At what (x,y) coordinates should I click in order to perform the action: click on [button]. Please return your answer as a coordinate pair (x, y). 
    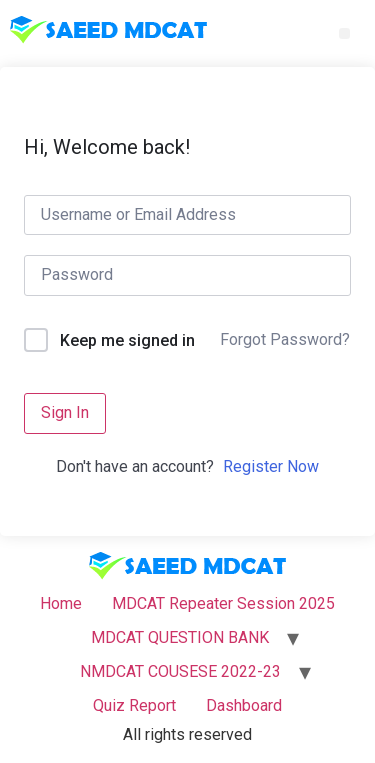
    Looking at the image, I should click on (344, 33).